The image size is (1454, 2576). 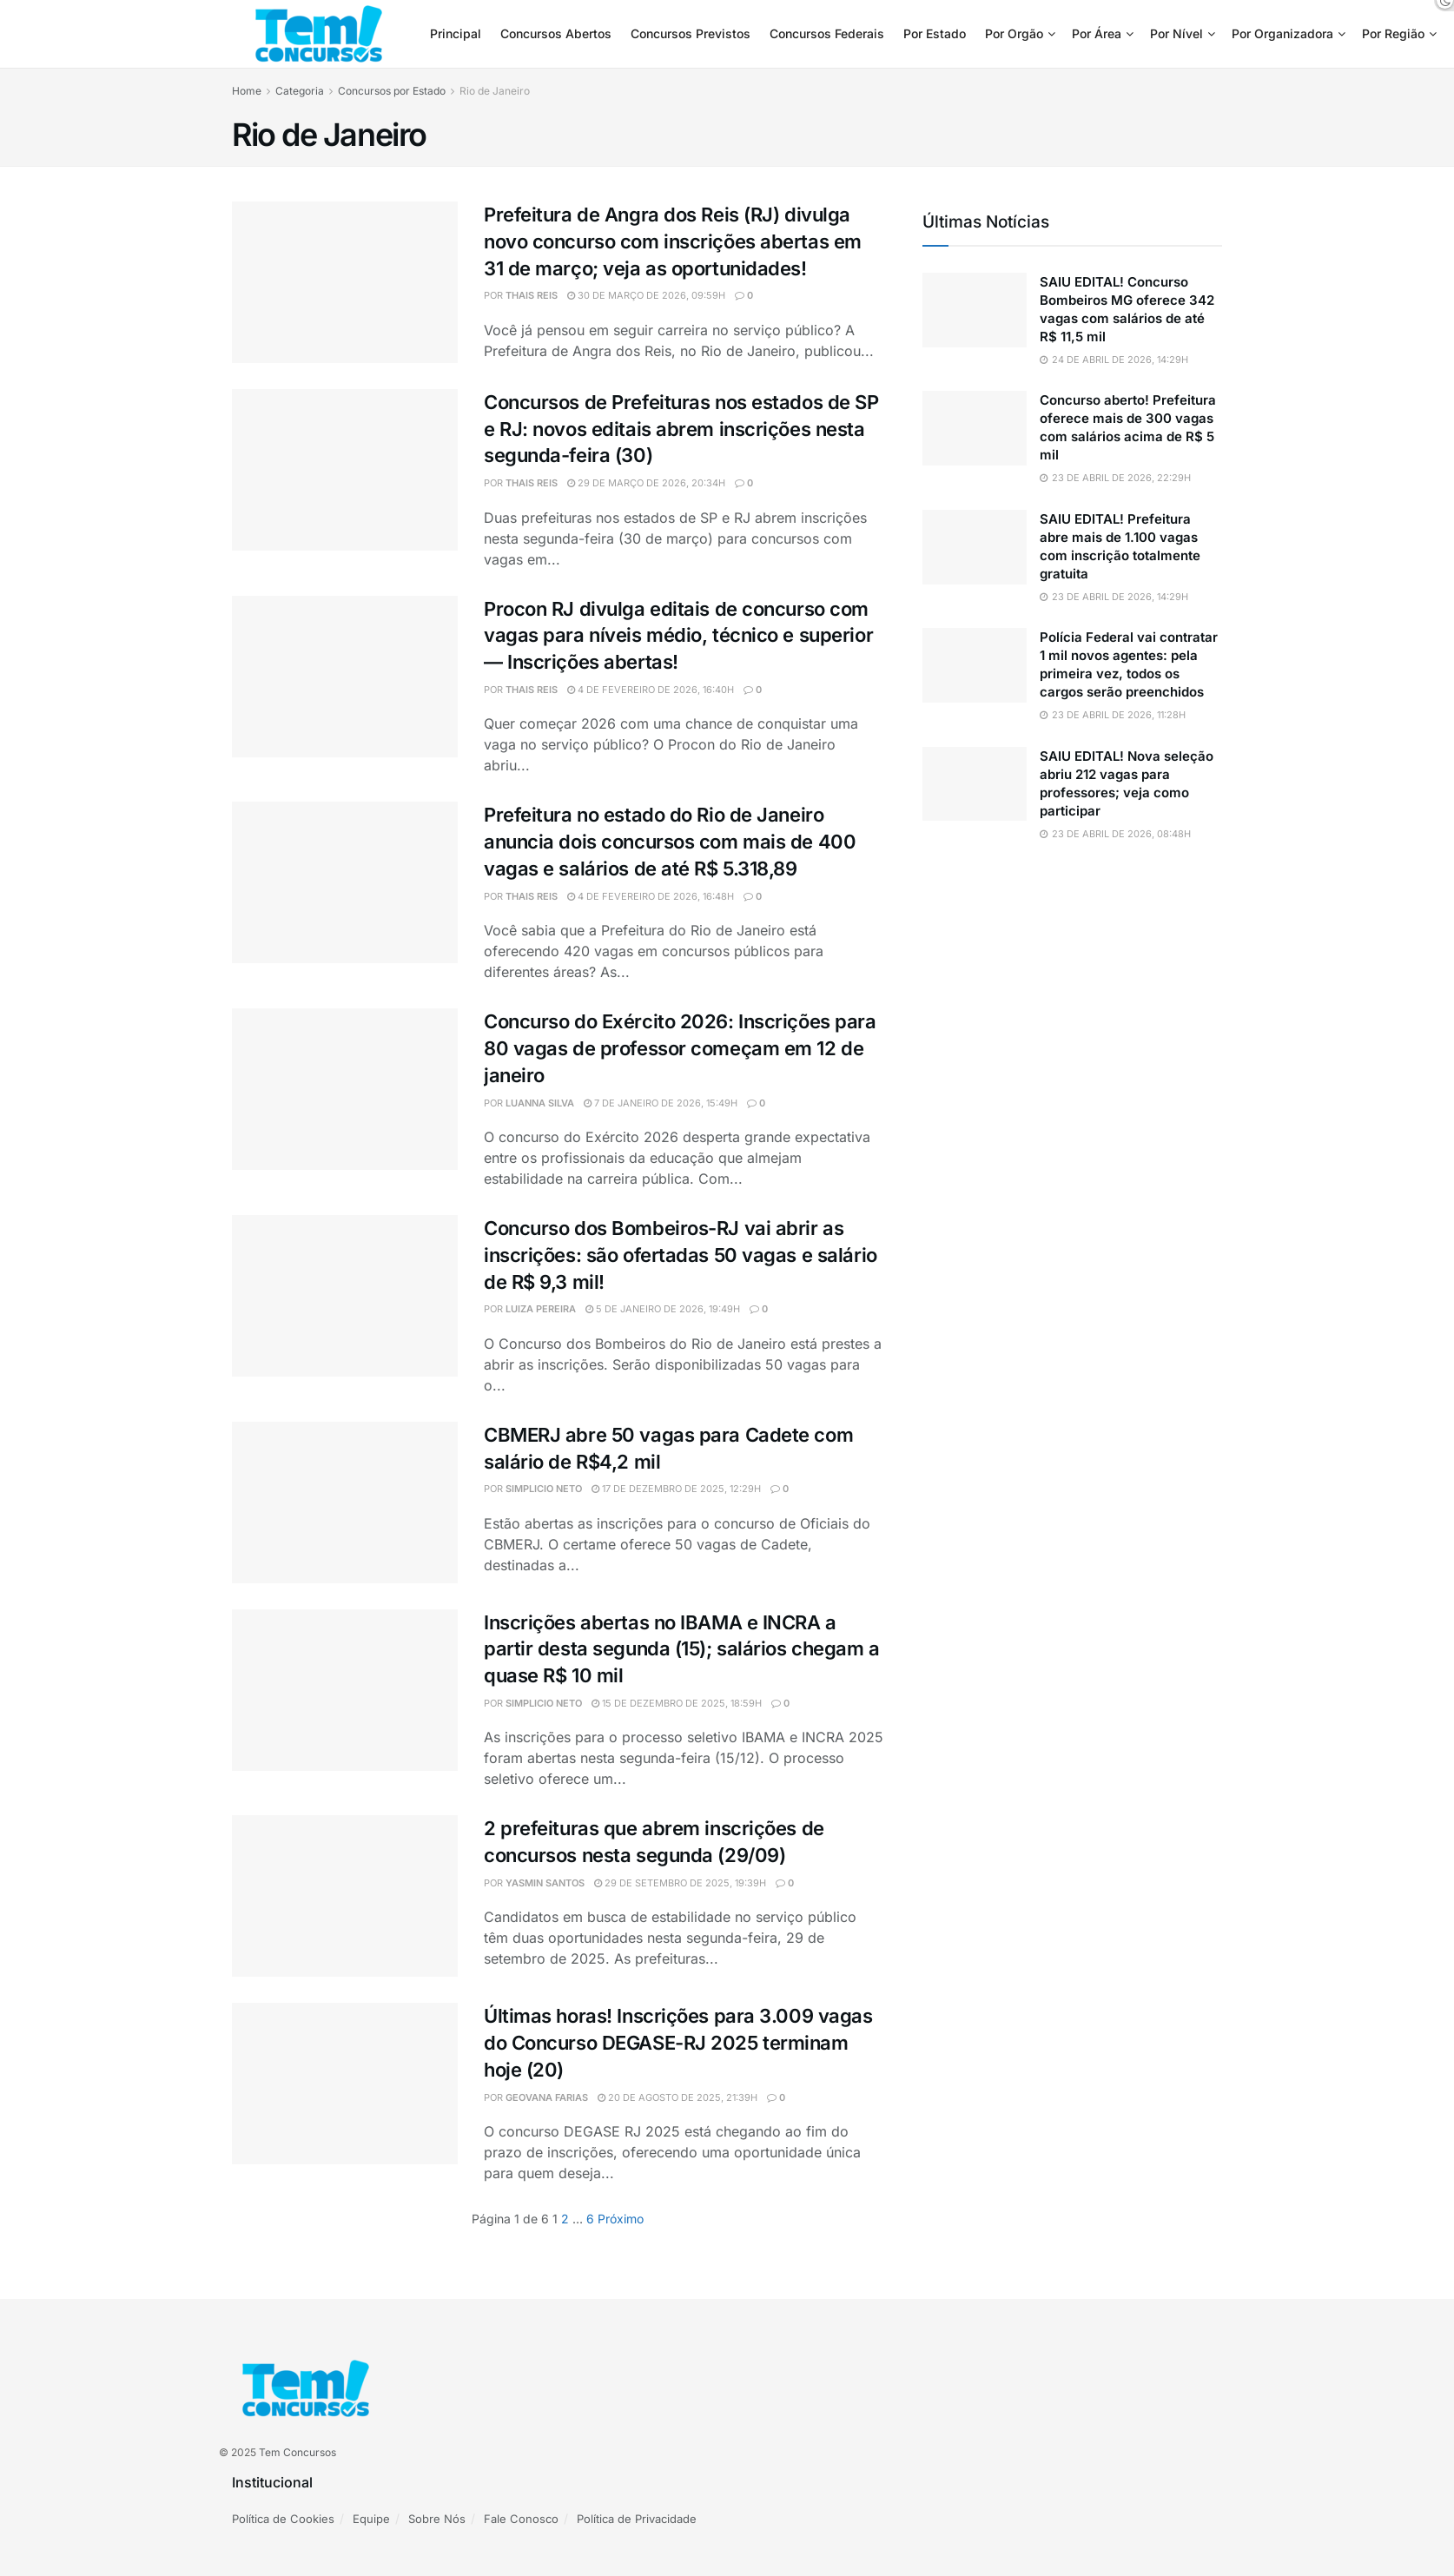 What do you see at coordinates (297, 2452) in the screenshot?
I see `Tem Concursos` at bounding box center [297, 2452].